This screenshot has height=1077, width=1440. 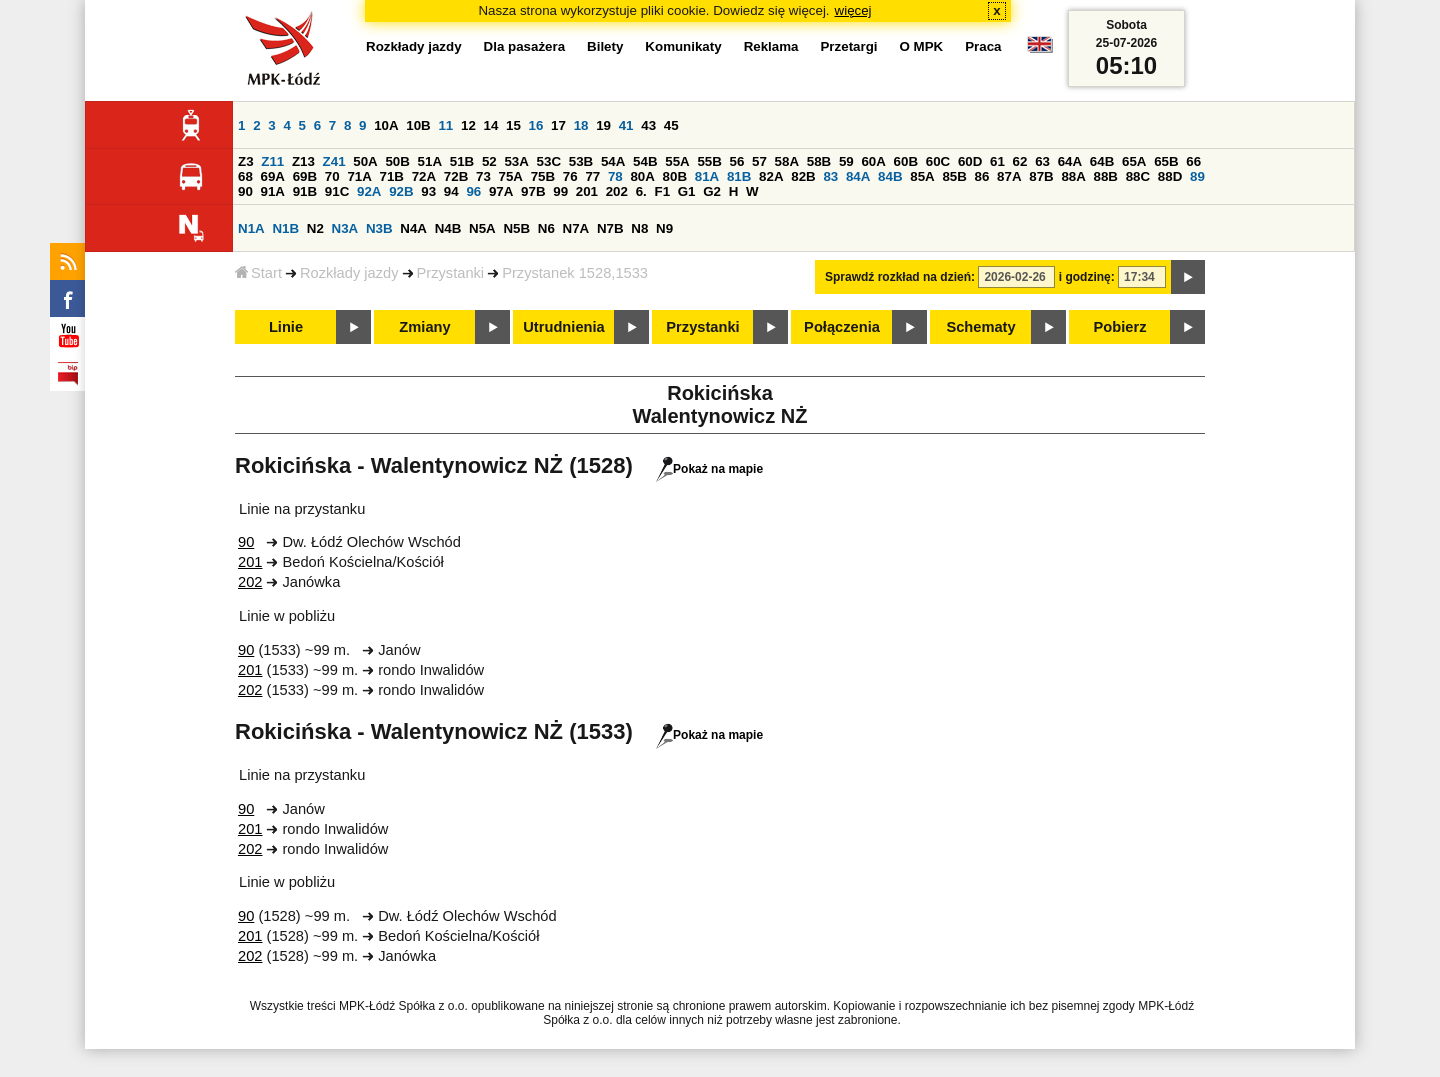 What do you see at coordinates (853, 10) in the screenshot?
I see `więcej` at bounding box center [853, 10].